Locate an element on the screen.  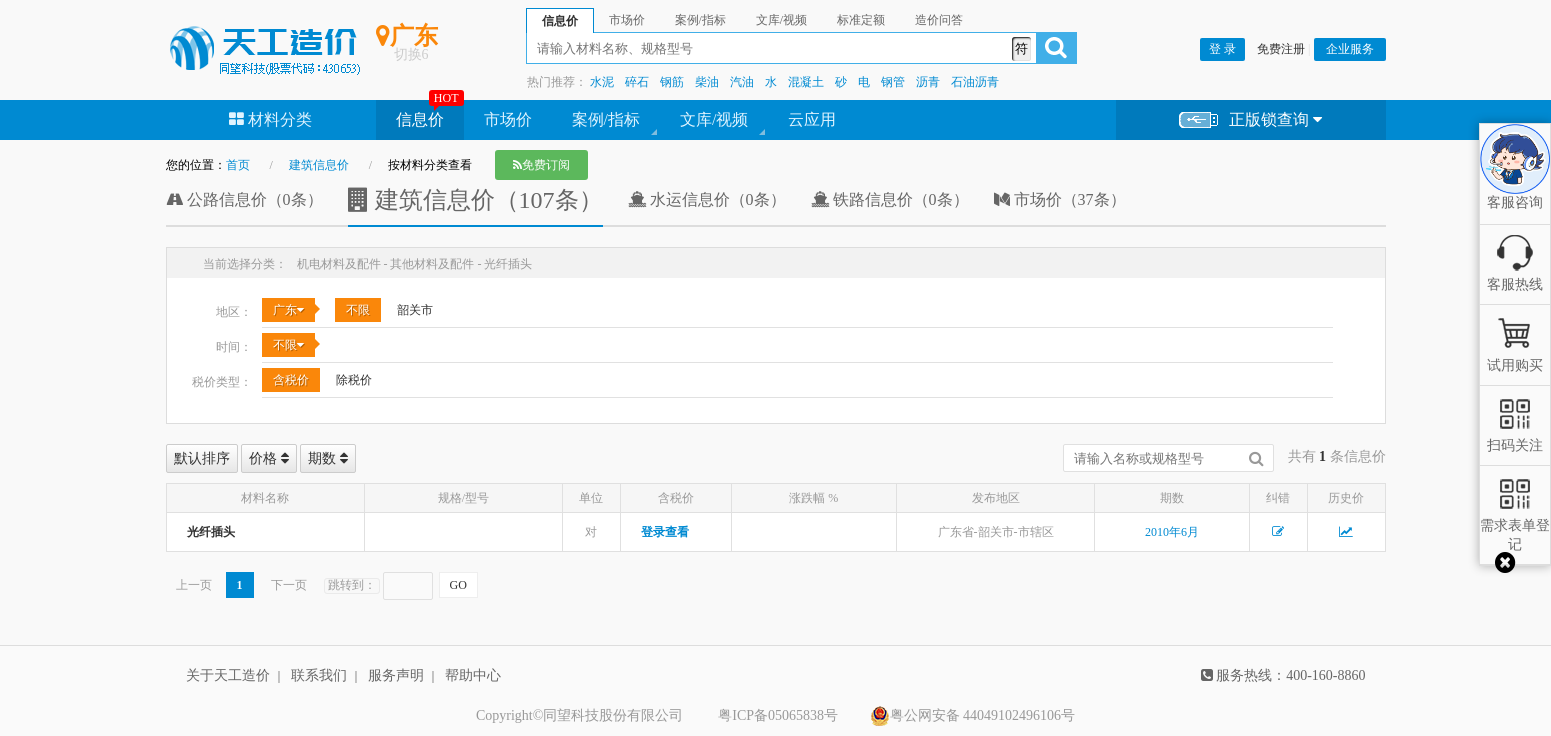
粤公网安备 44049102496106号 is located at coordinates (973, 716).